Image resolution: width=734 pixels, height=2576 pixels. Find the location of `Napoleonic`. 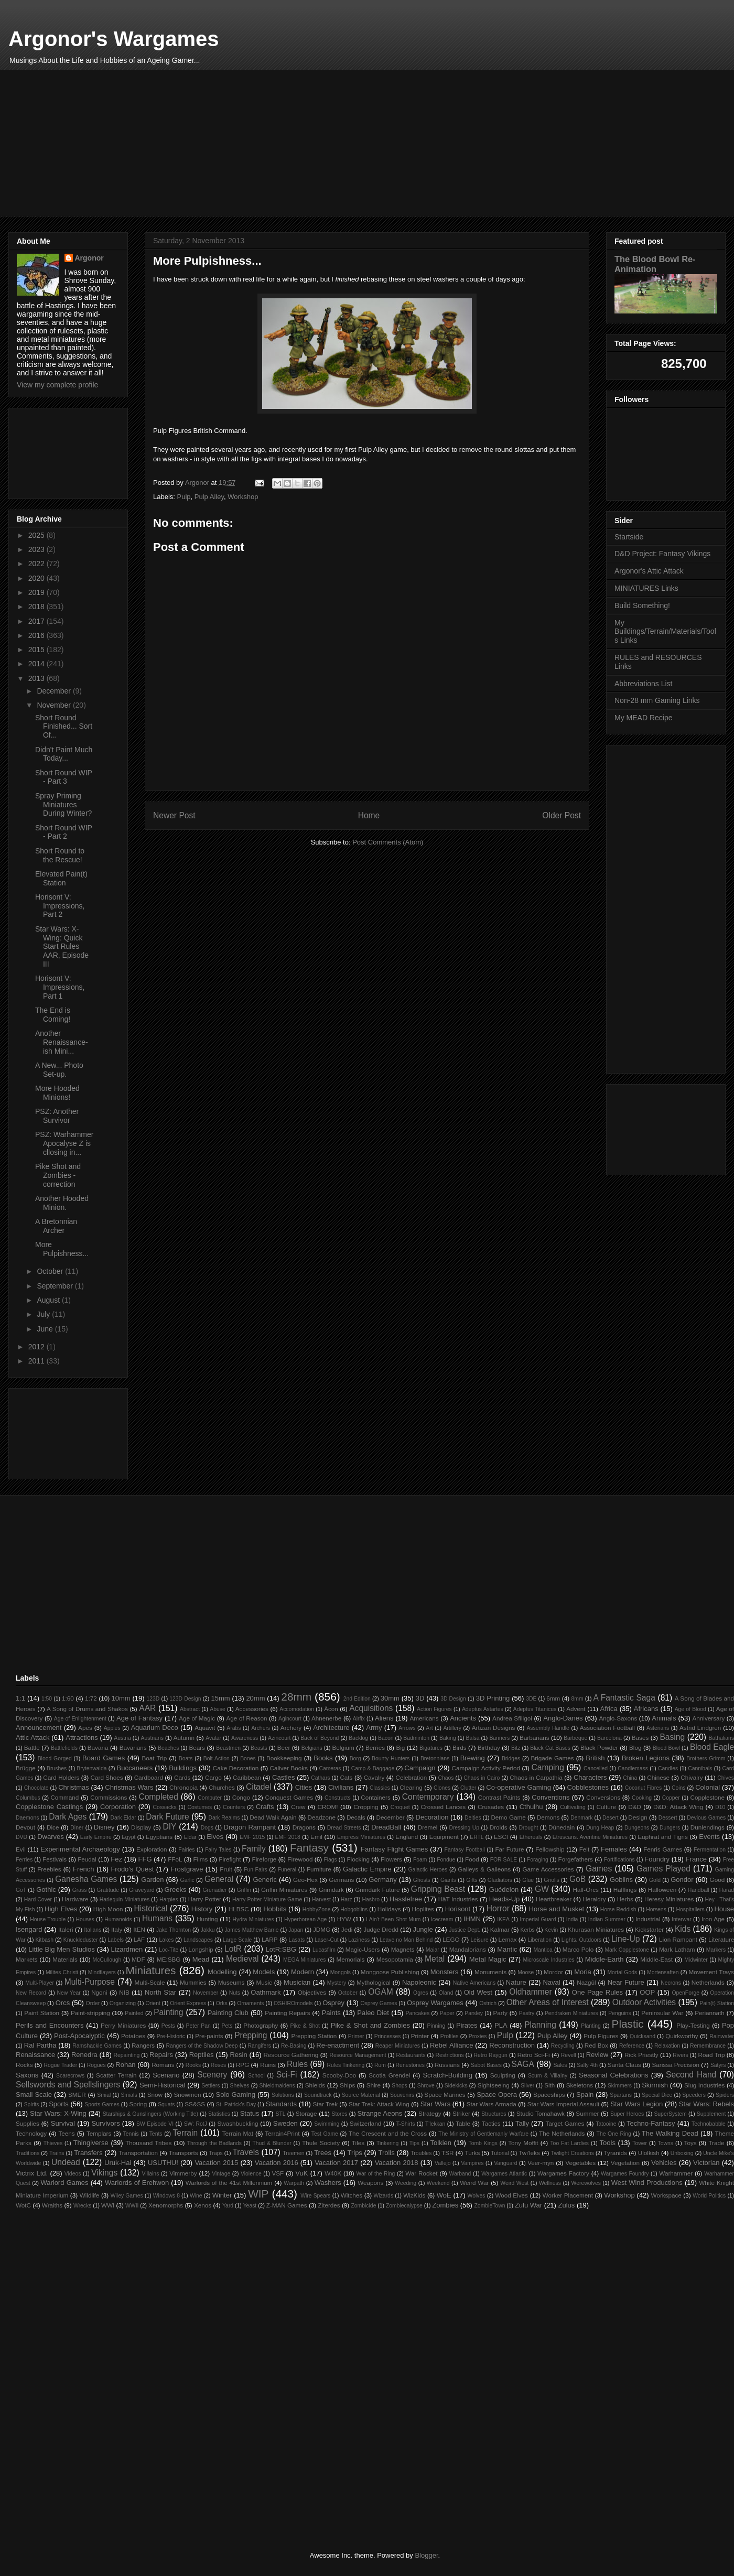

Napoleonic is located at coordinates (419, 1982).